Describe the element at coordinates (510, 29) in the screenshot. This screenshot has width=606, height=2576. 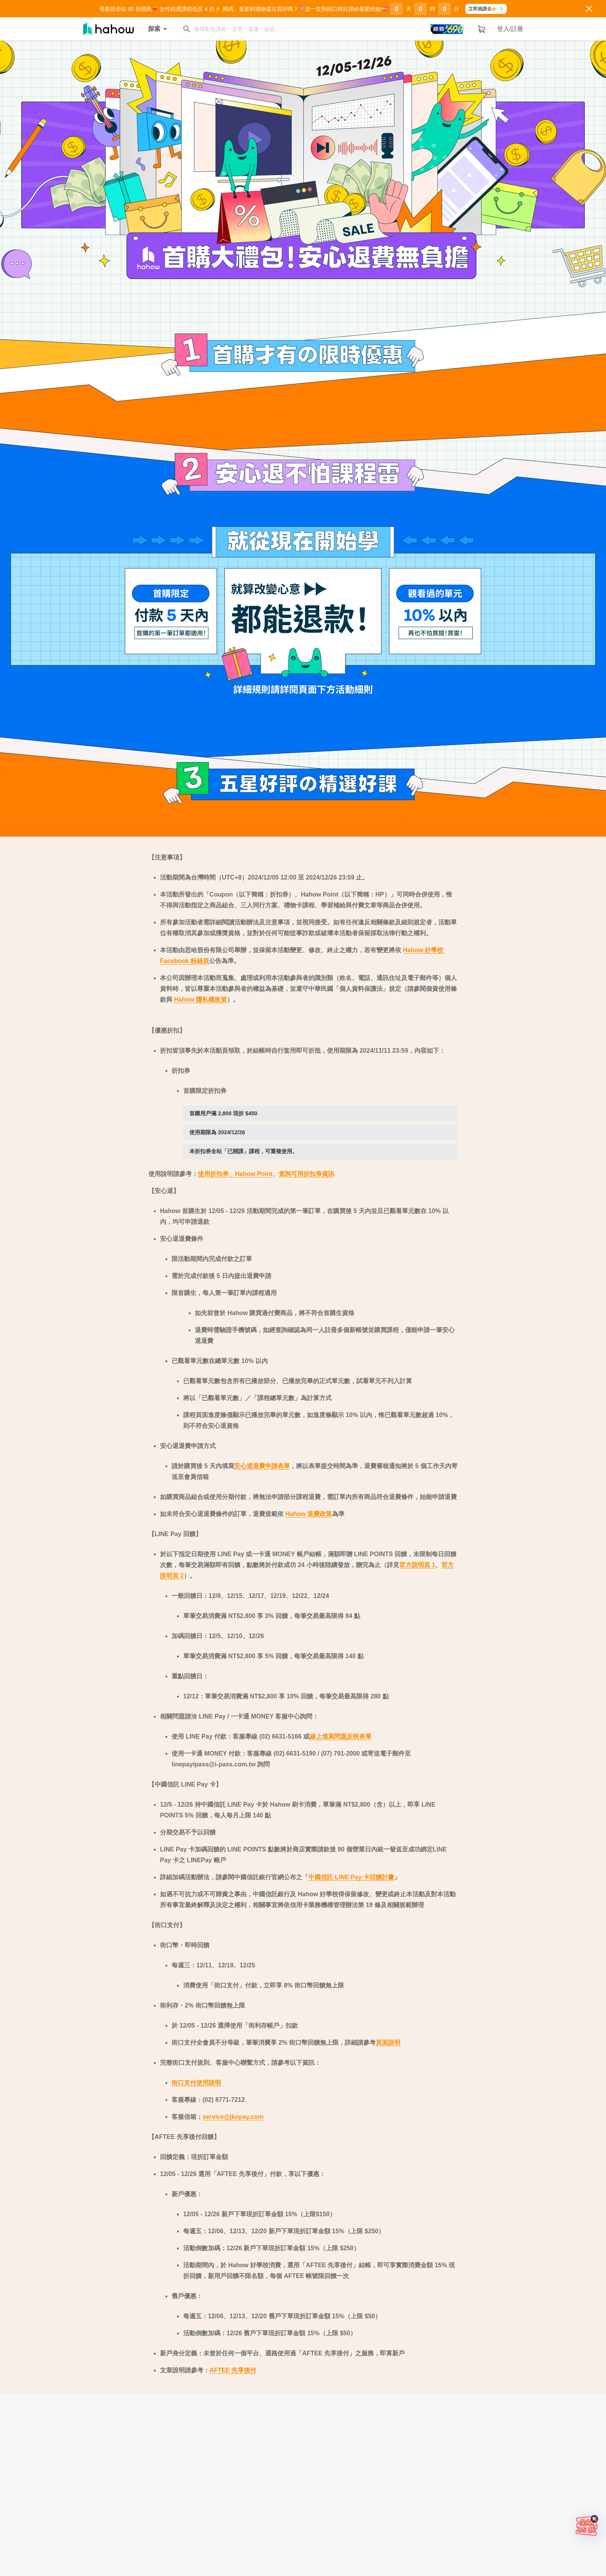
I see `登入/註冊 [button]` at that location.